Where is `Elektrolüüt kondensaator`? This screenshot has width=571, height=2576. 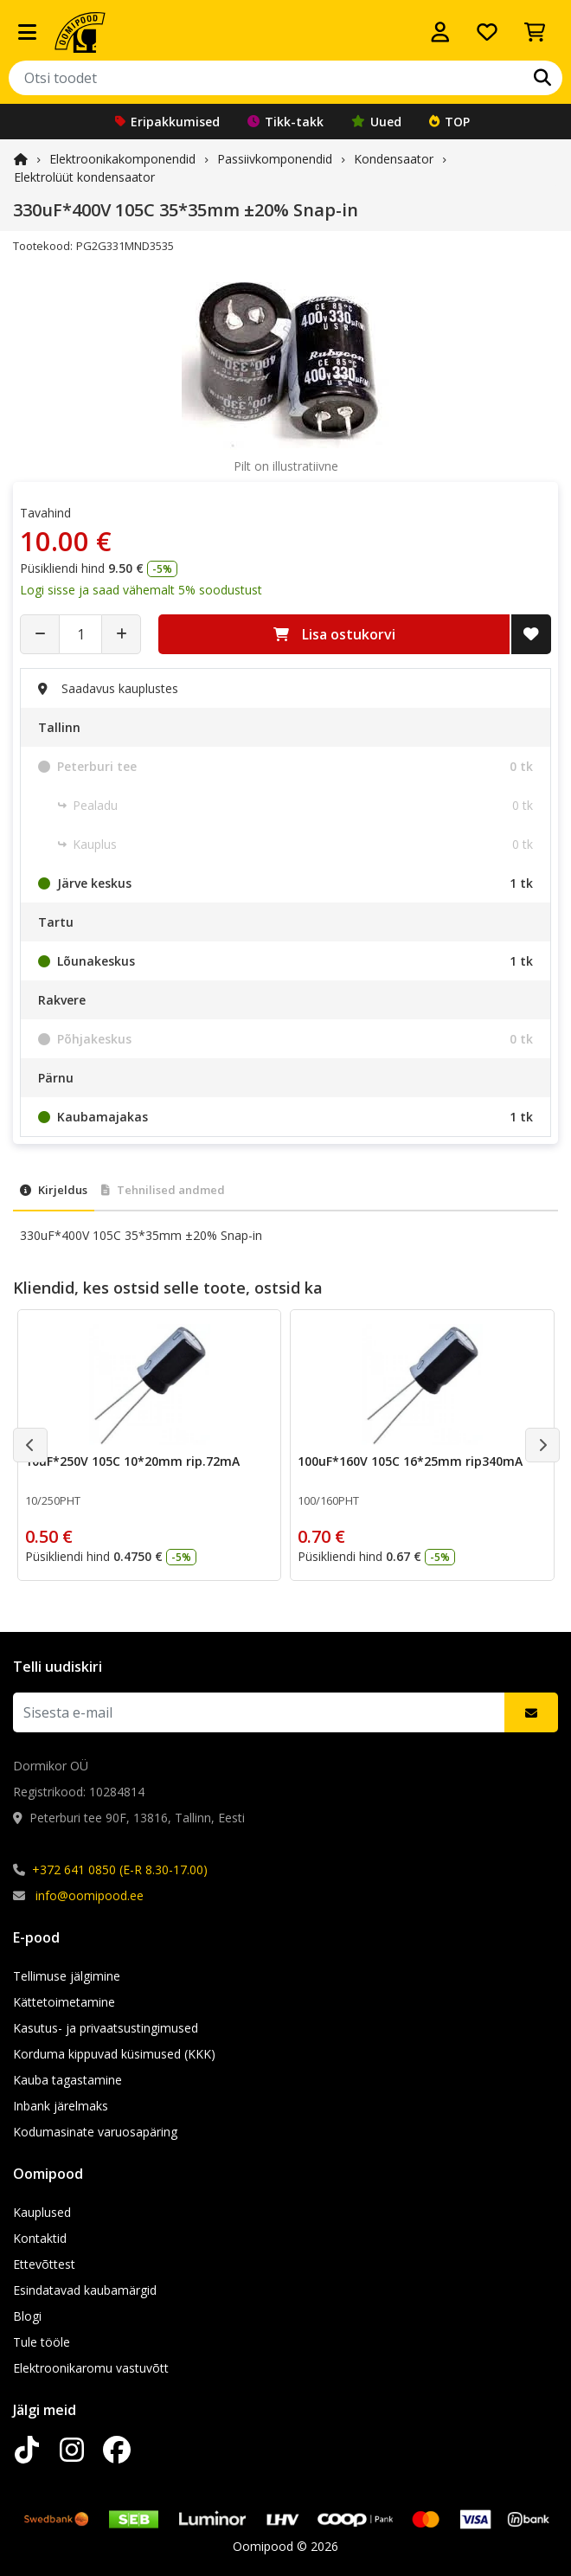
Elektrolüüt kondensaator is located at coordinates (84, 177).